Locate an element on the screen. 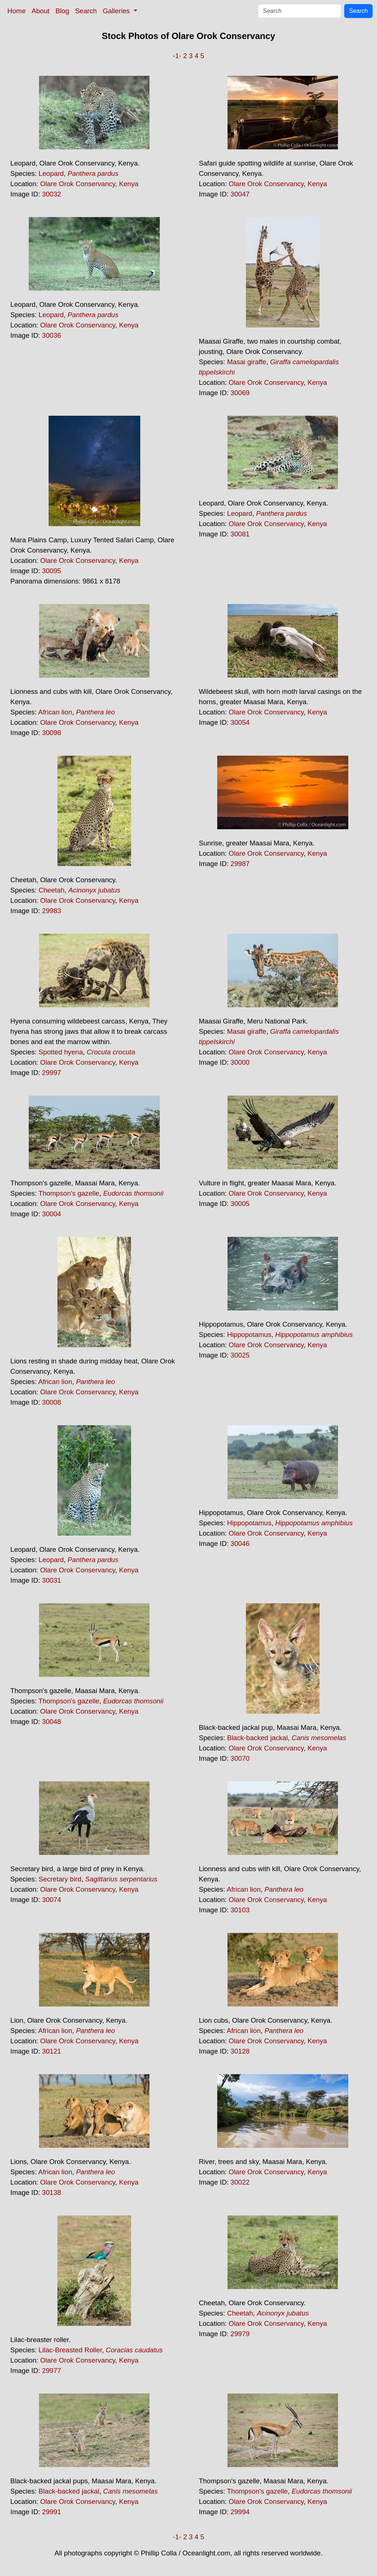 Image resolution: width=377 pixels, height=2576 pixels. 30008 is located at coordinates (51, 1402).